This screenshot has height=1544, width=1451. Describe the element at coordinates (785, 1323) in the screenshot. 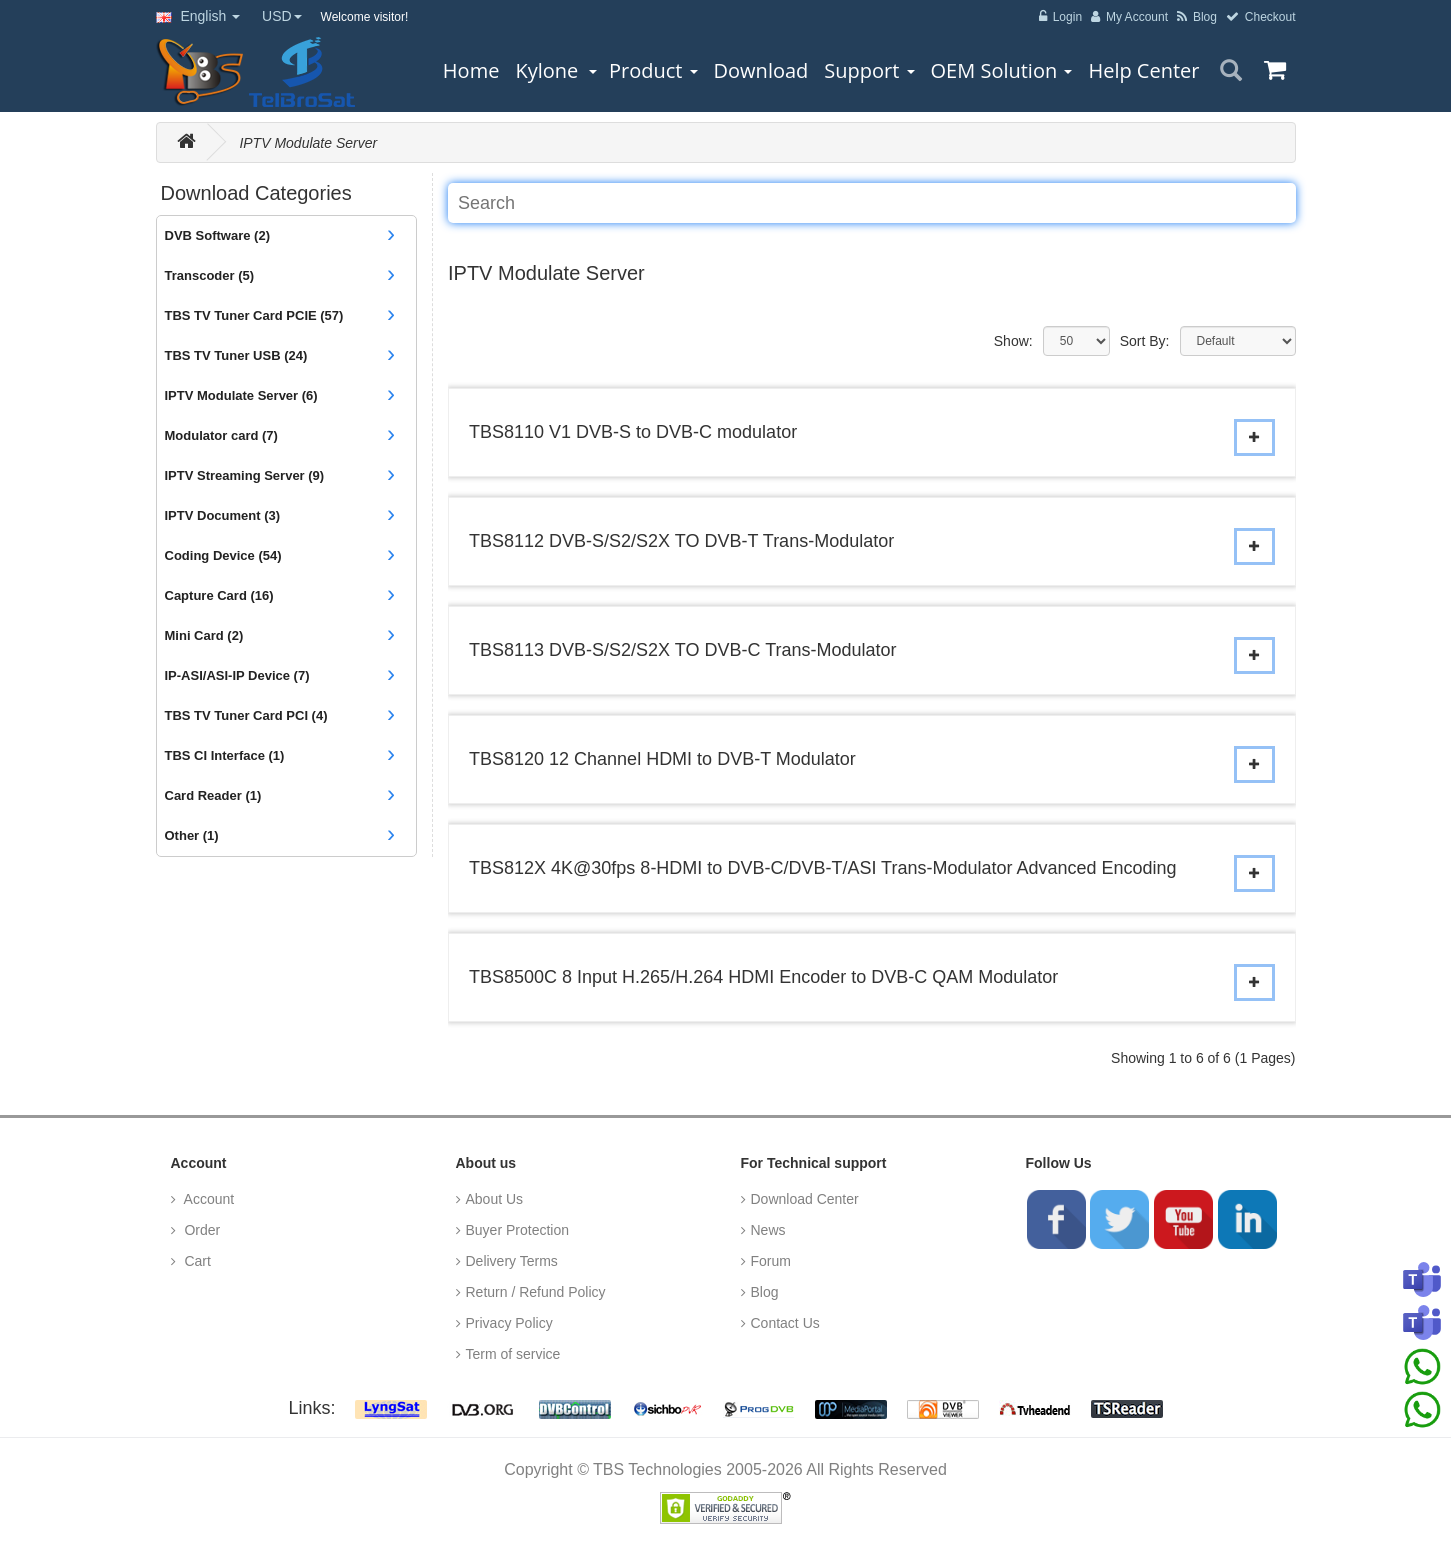

I see `Contact Us` at that location.